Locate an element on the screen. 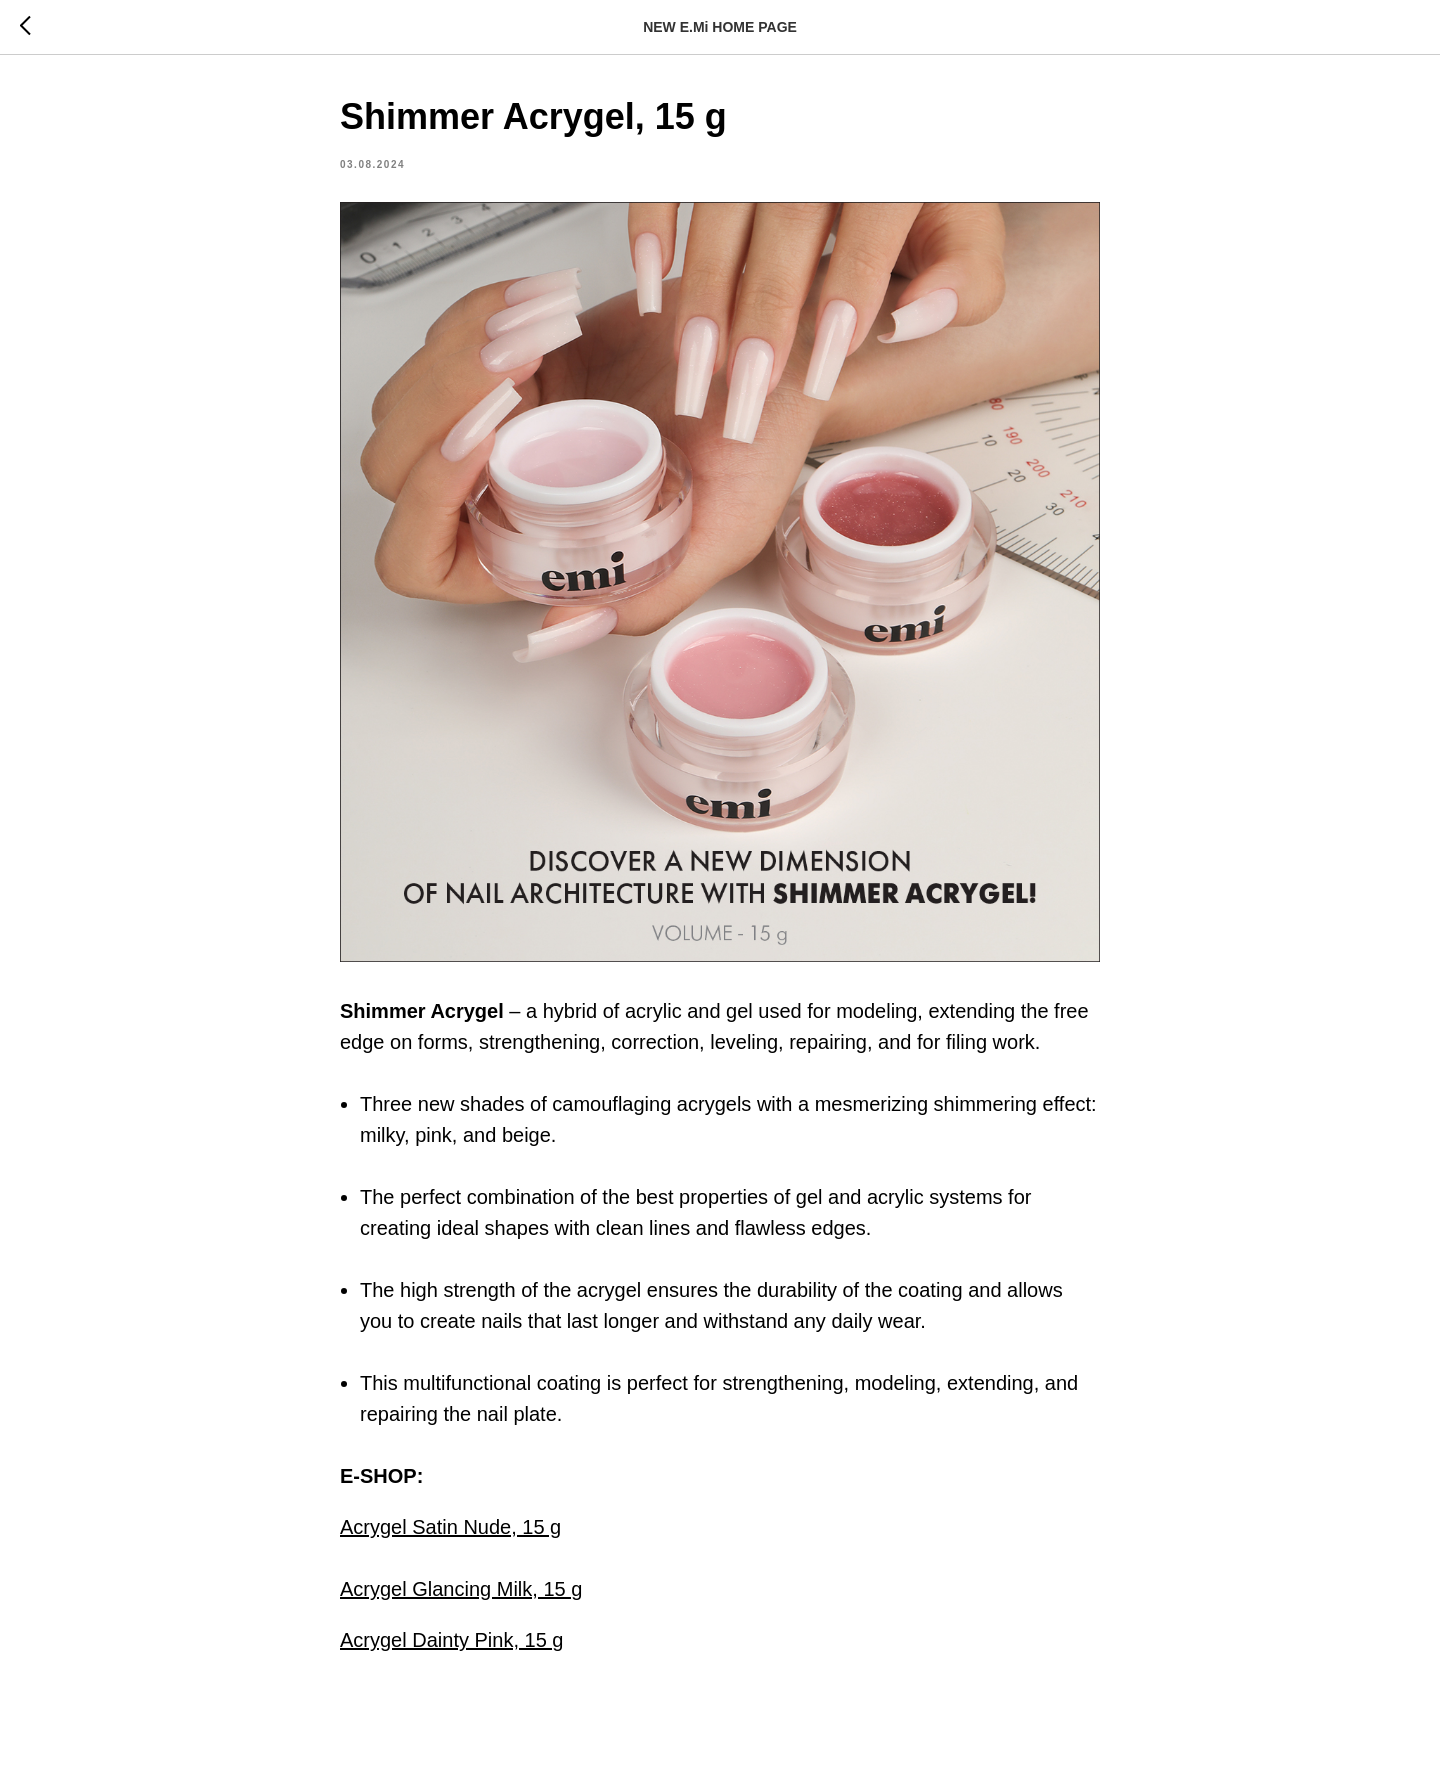 The width and height of the screenshot is (1440, 1765). Acrygel Dainty Pink, 15 g is located at coordinates (451, 1640).